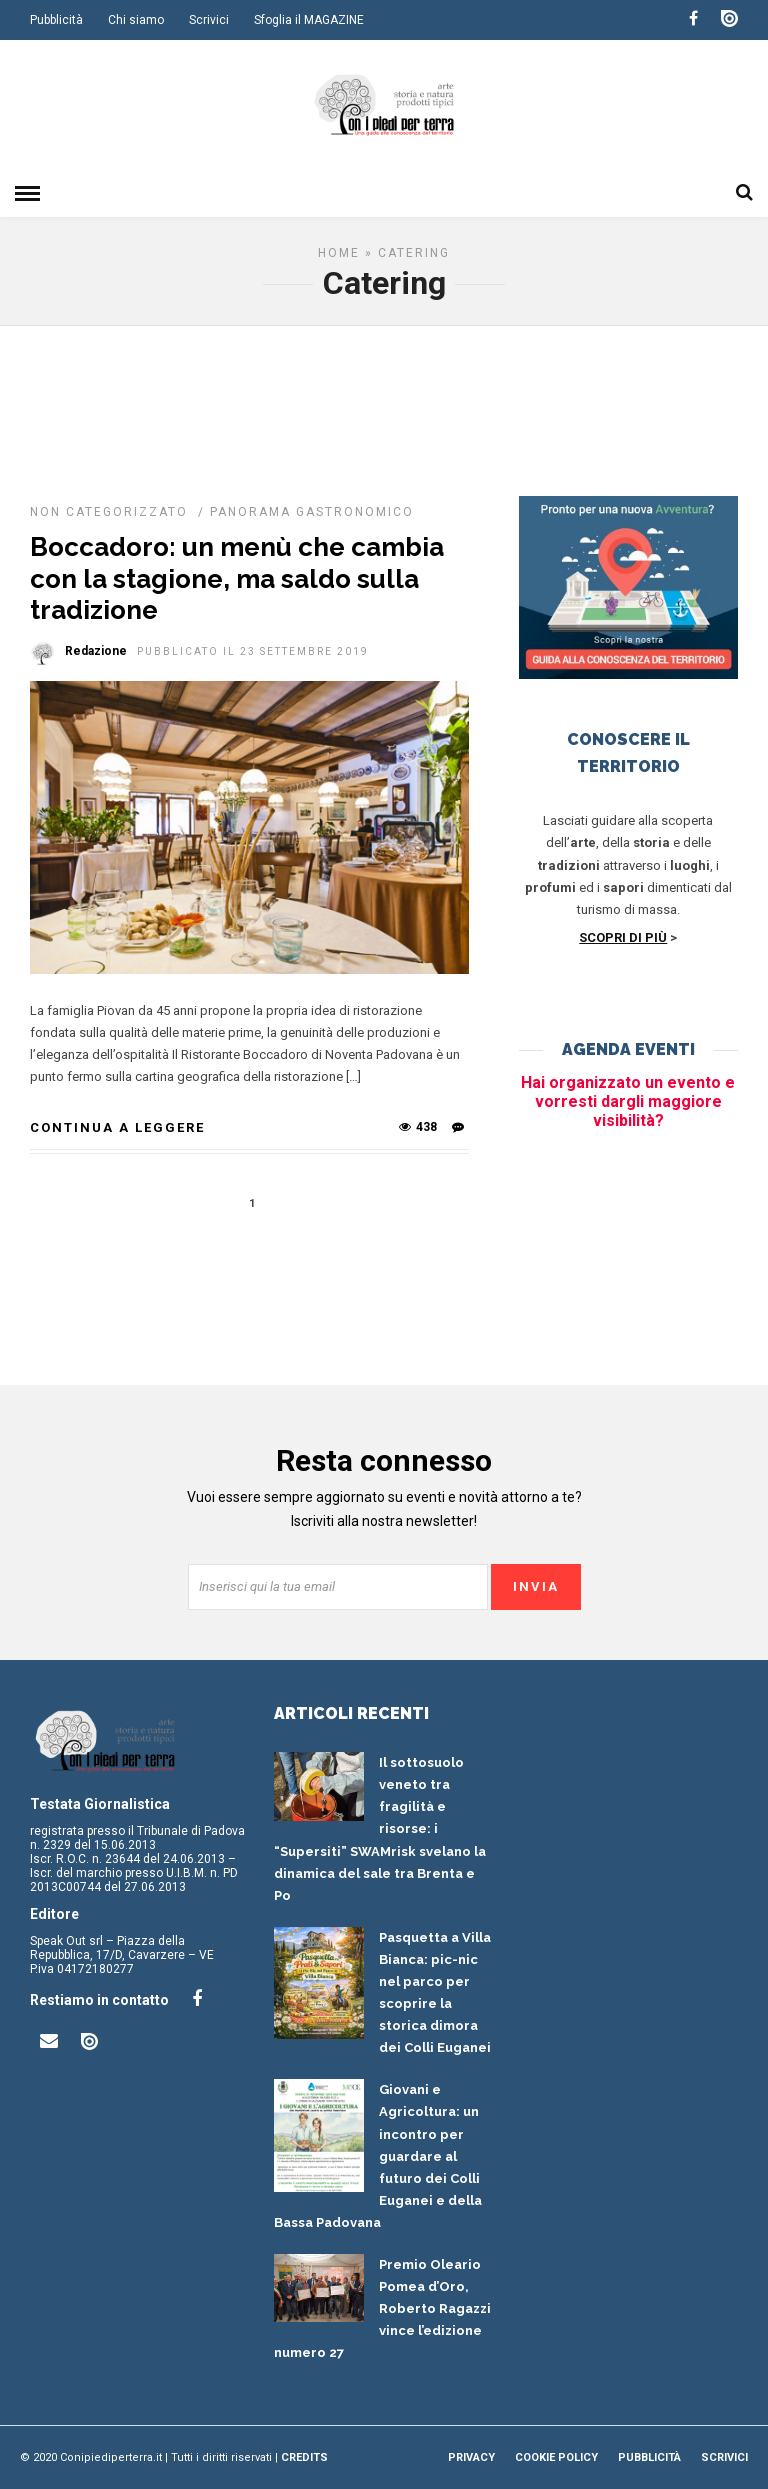 Image resolution: width=768 pixels, height=2489 pixels. Describe the element at coordinates (471, 2457) in the screenshot. I see `Privacy` at that location.